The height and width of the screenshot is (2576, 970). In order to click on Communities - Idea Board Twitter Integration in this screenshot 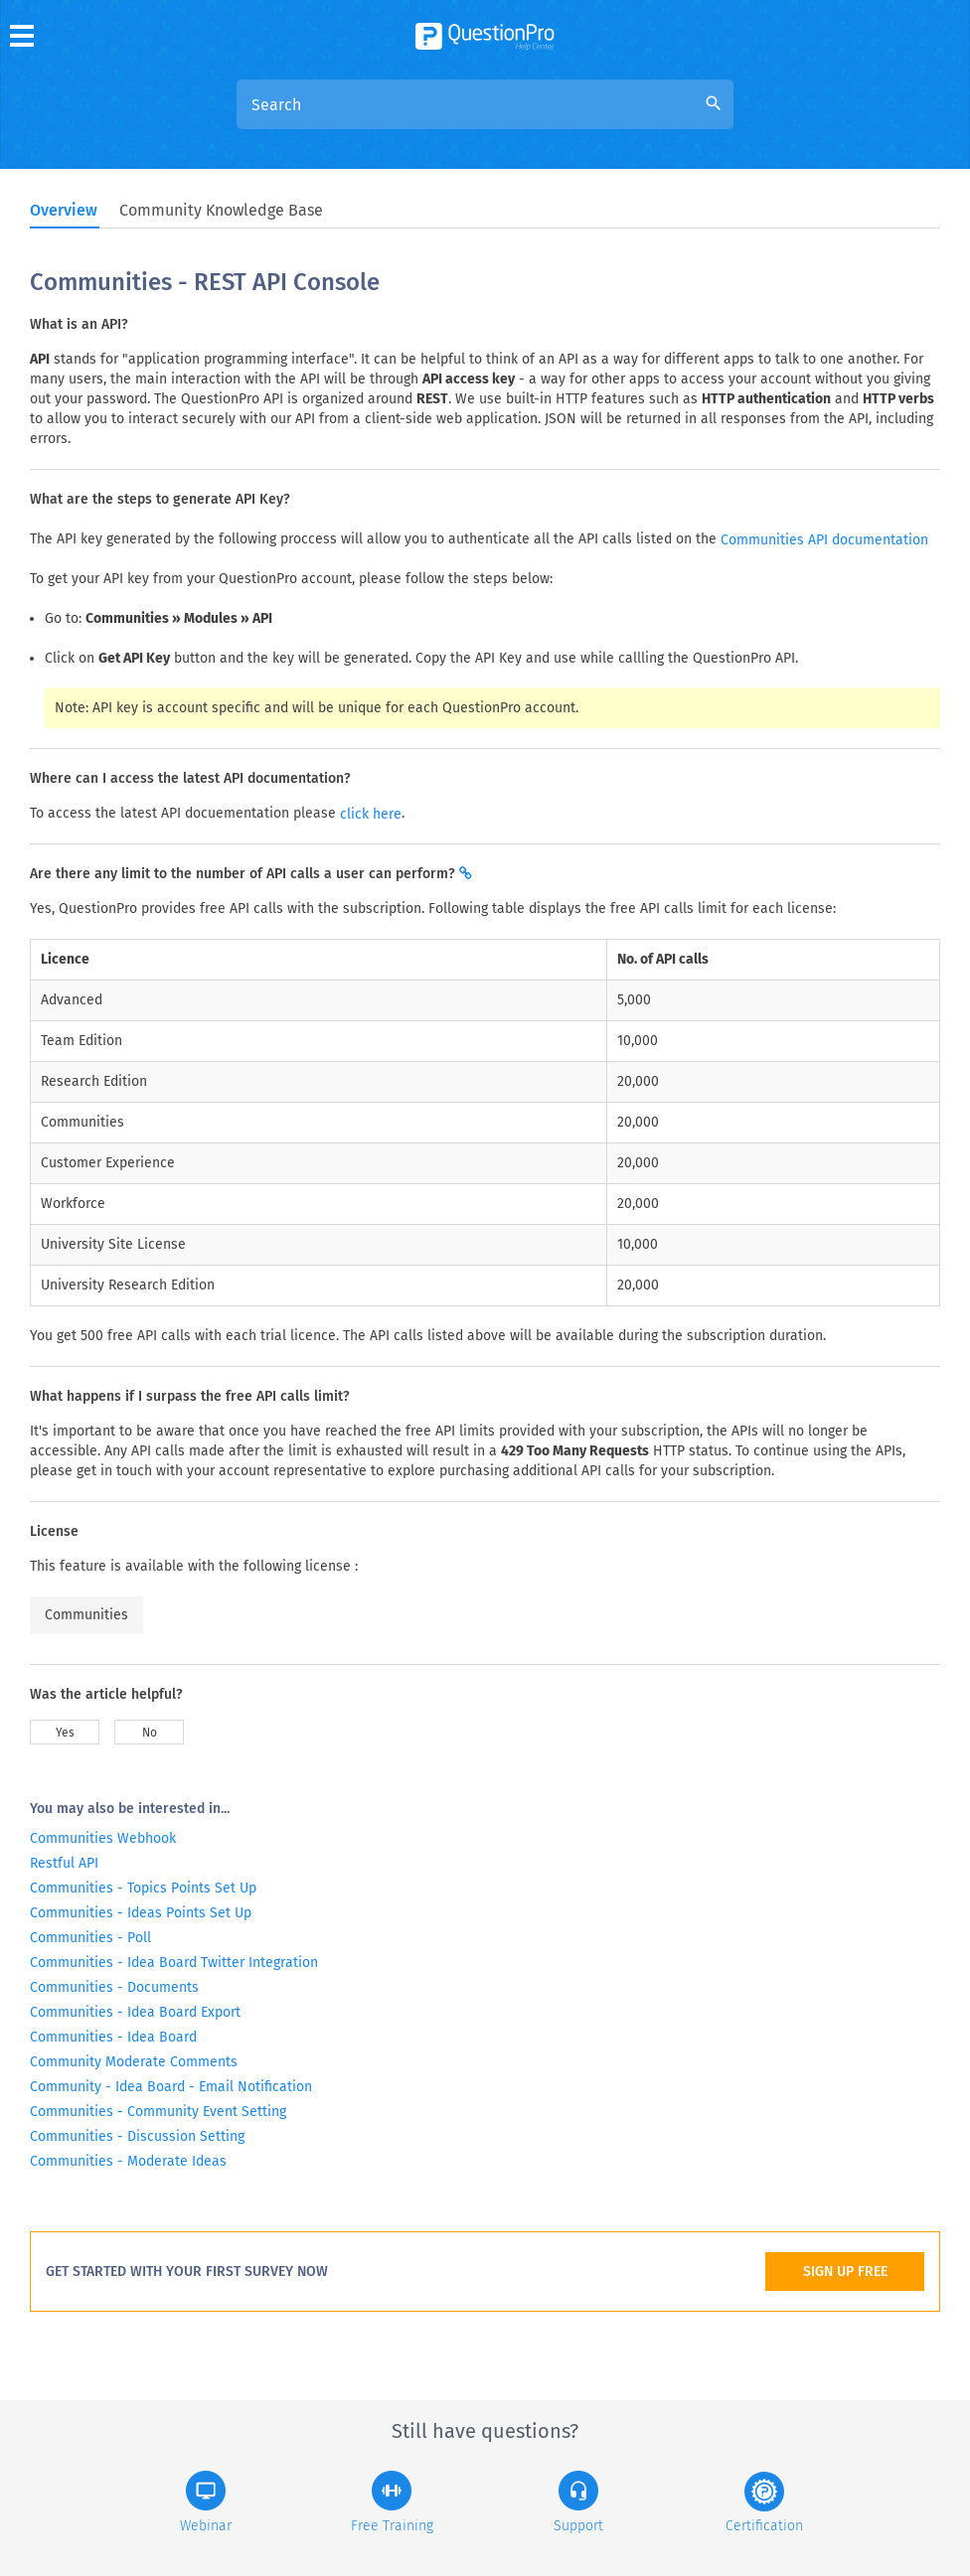, I will do `click(174, 1962)`.